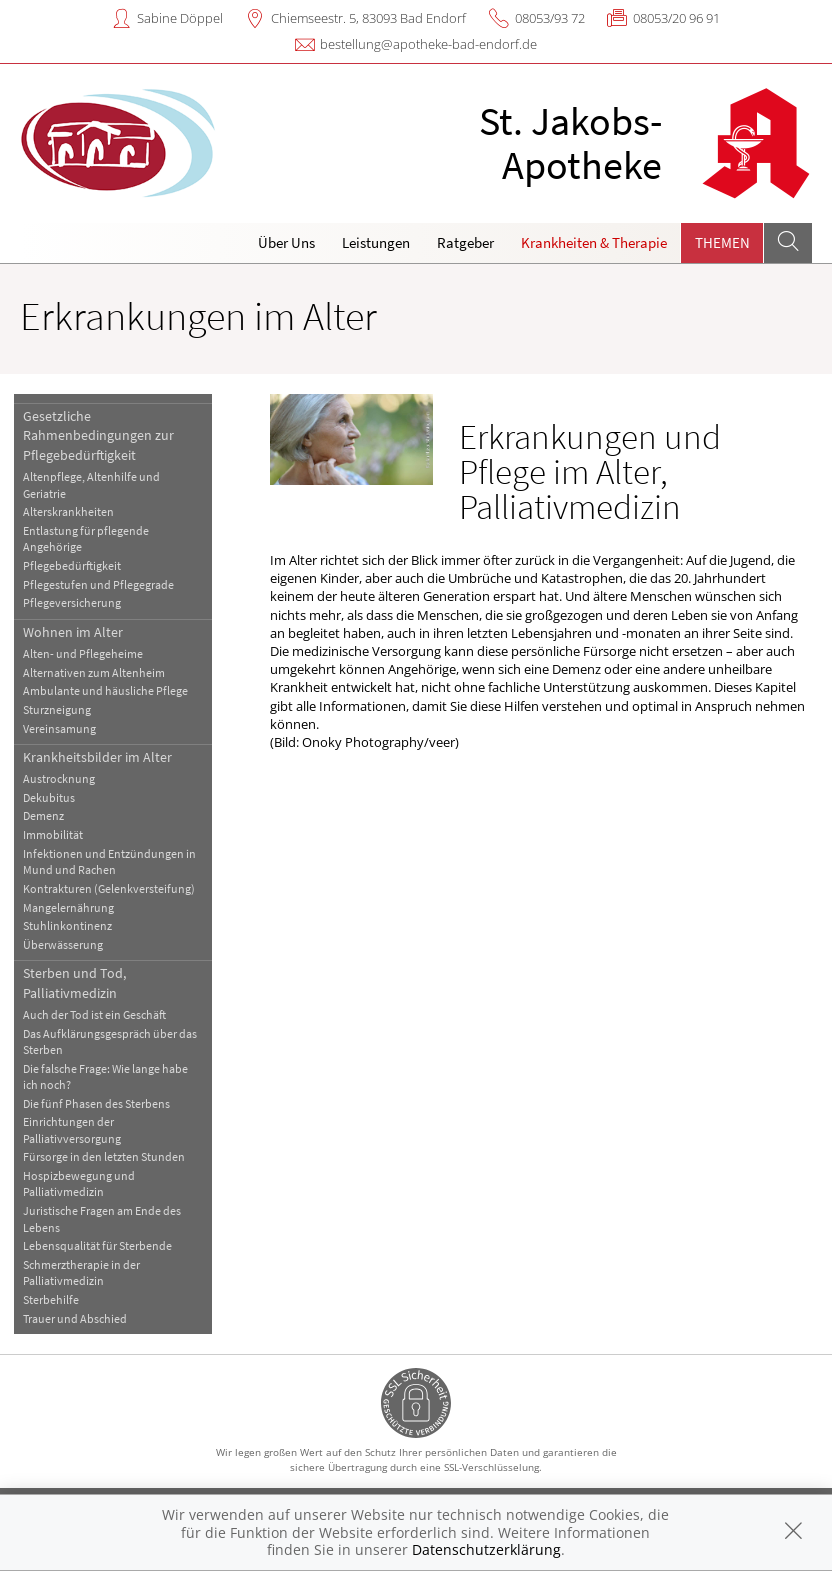  Describe the element at coordinates (286, 242) in the screenshot. I see `Über Uns` at that location.